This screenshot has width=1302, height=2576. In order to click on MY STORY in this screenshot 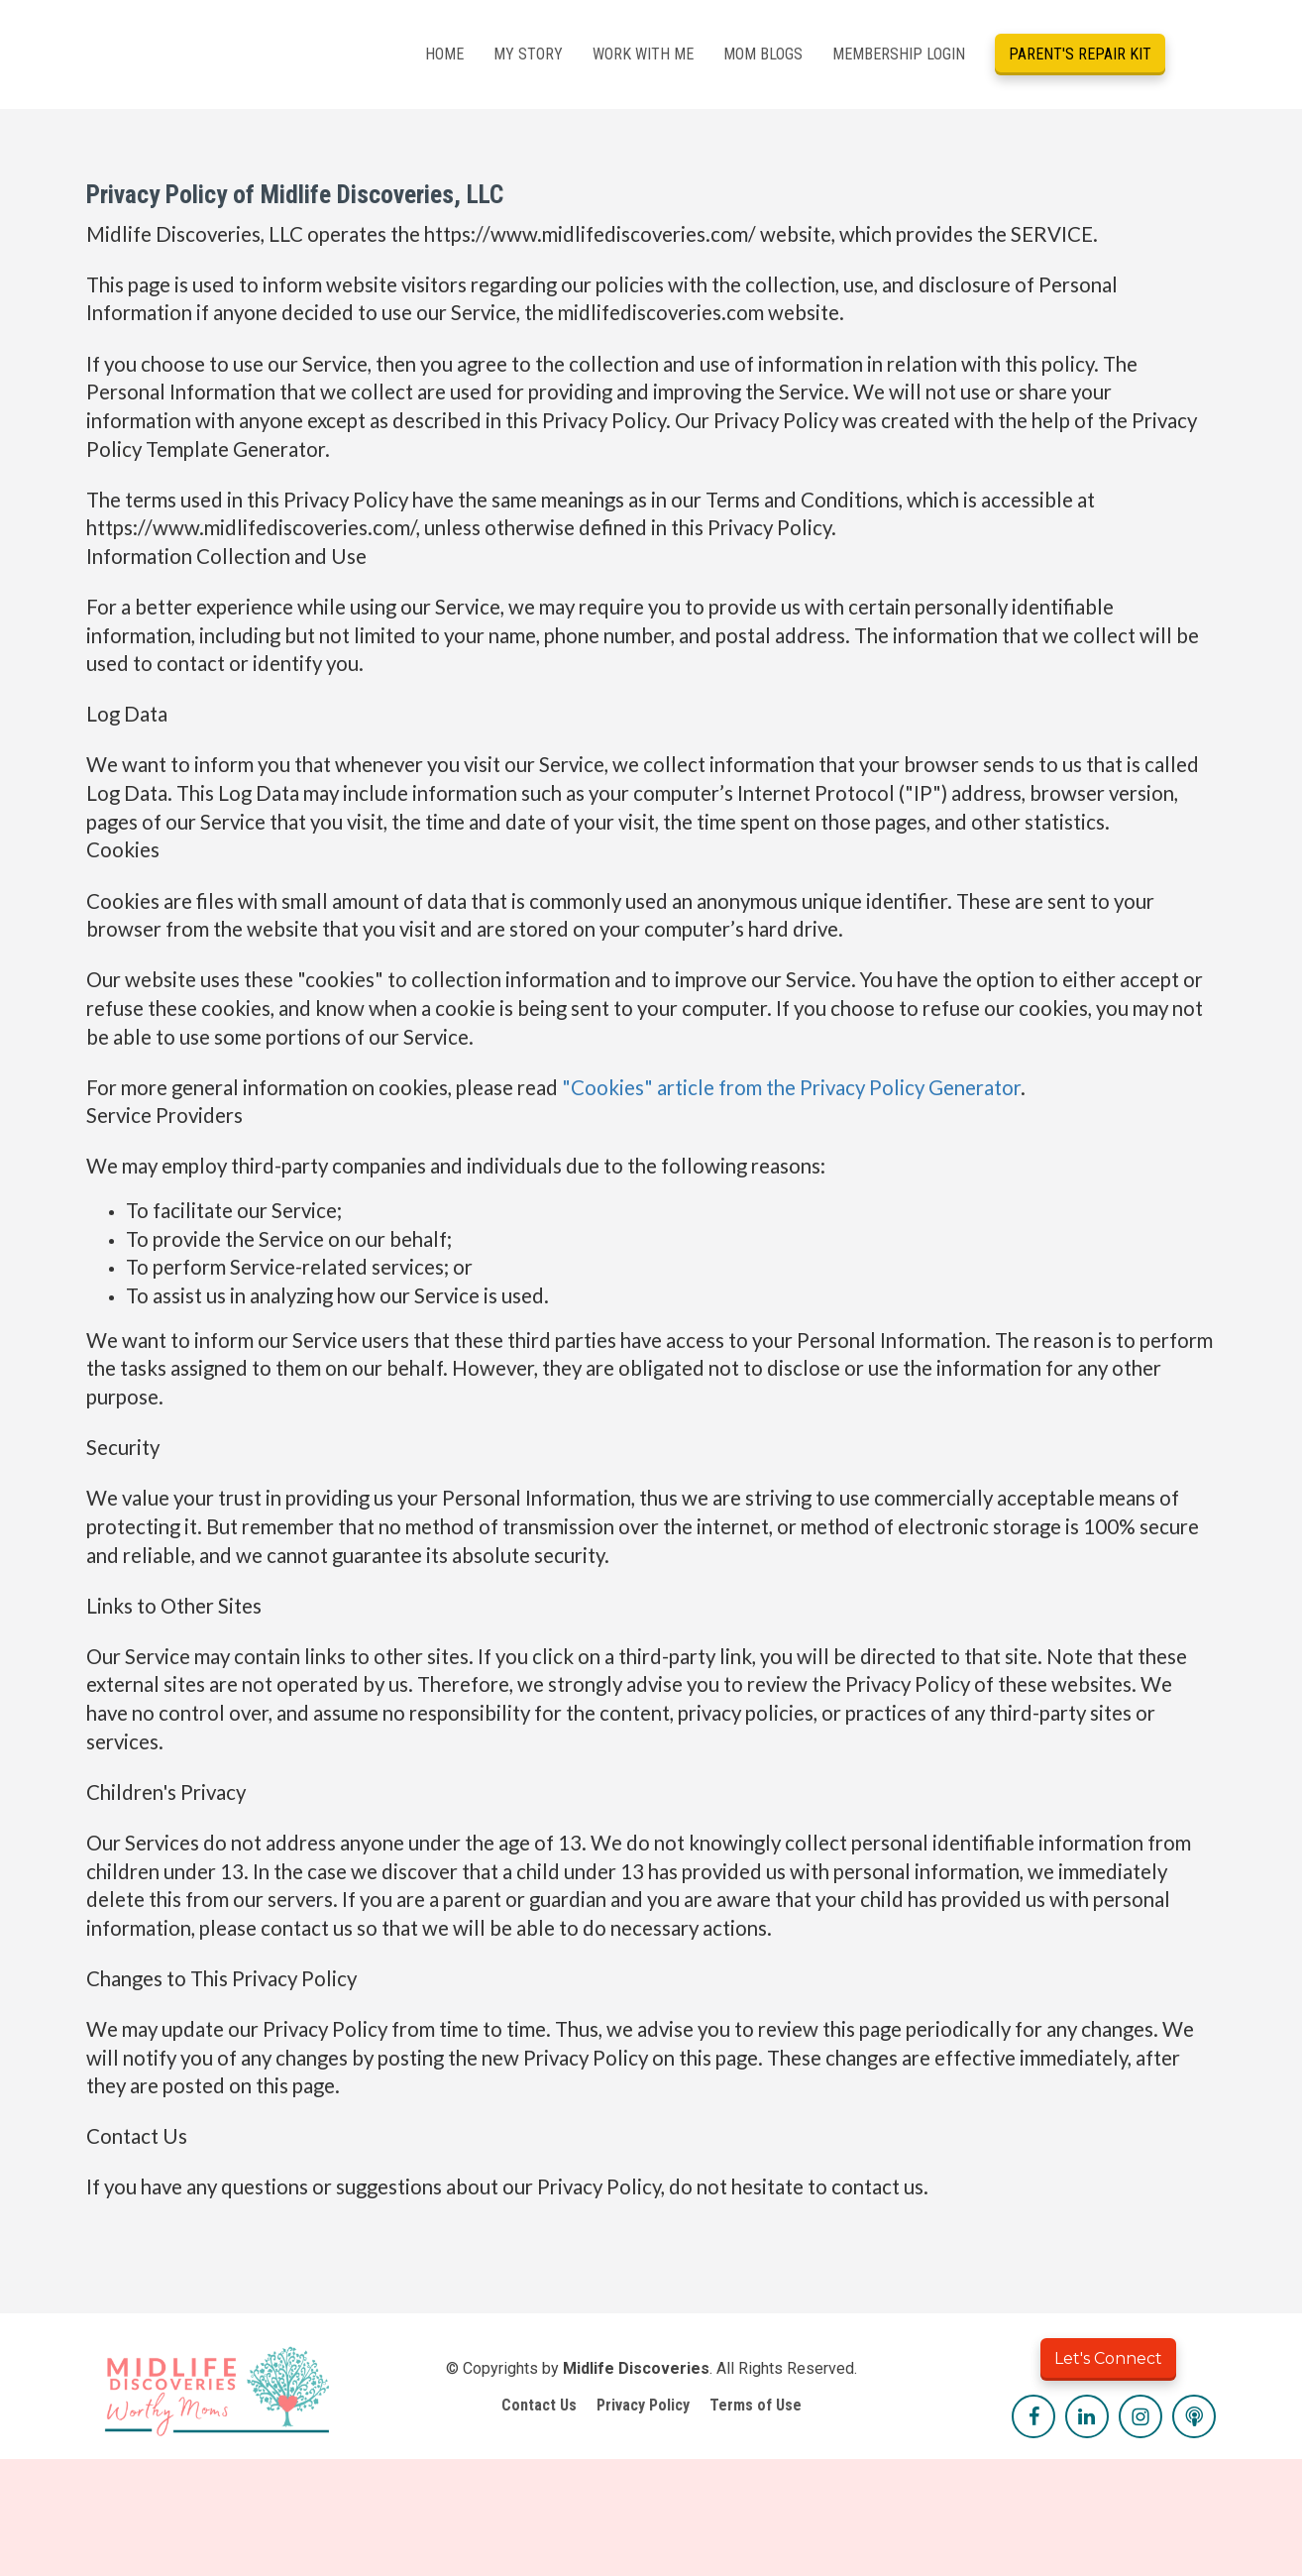, I will do `click(528, 54)`.